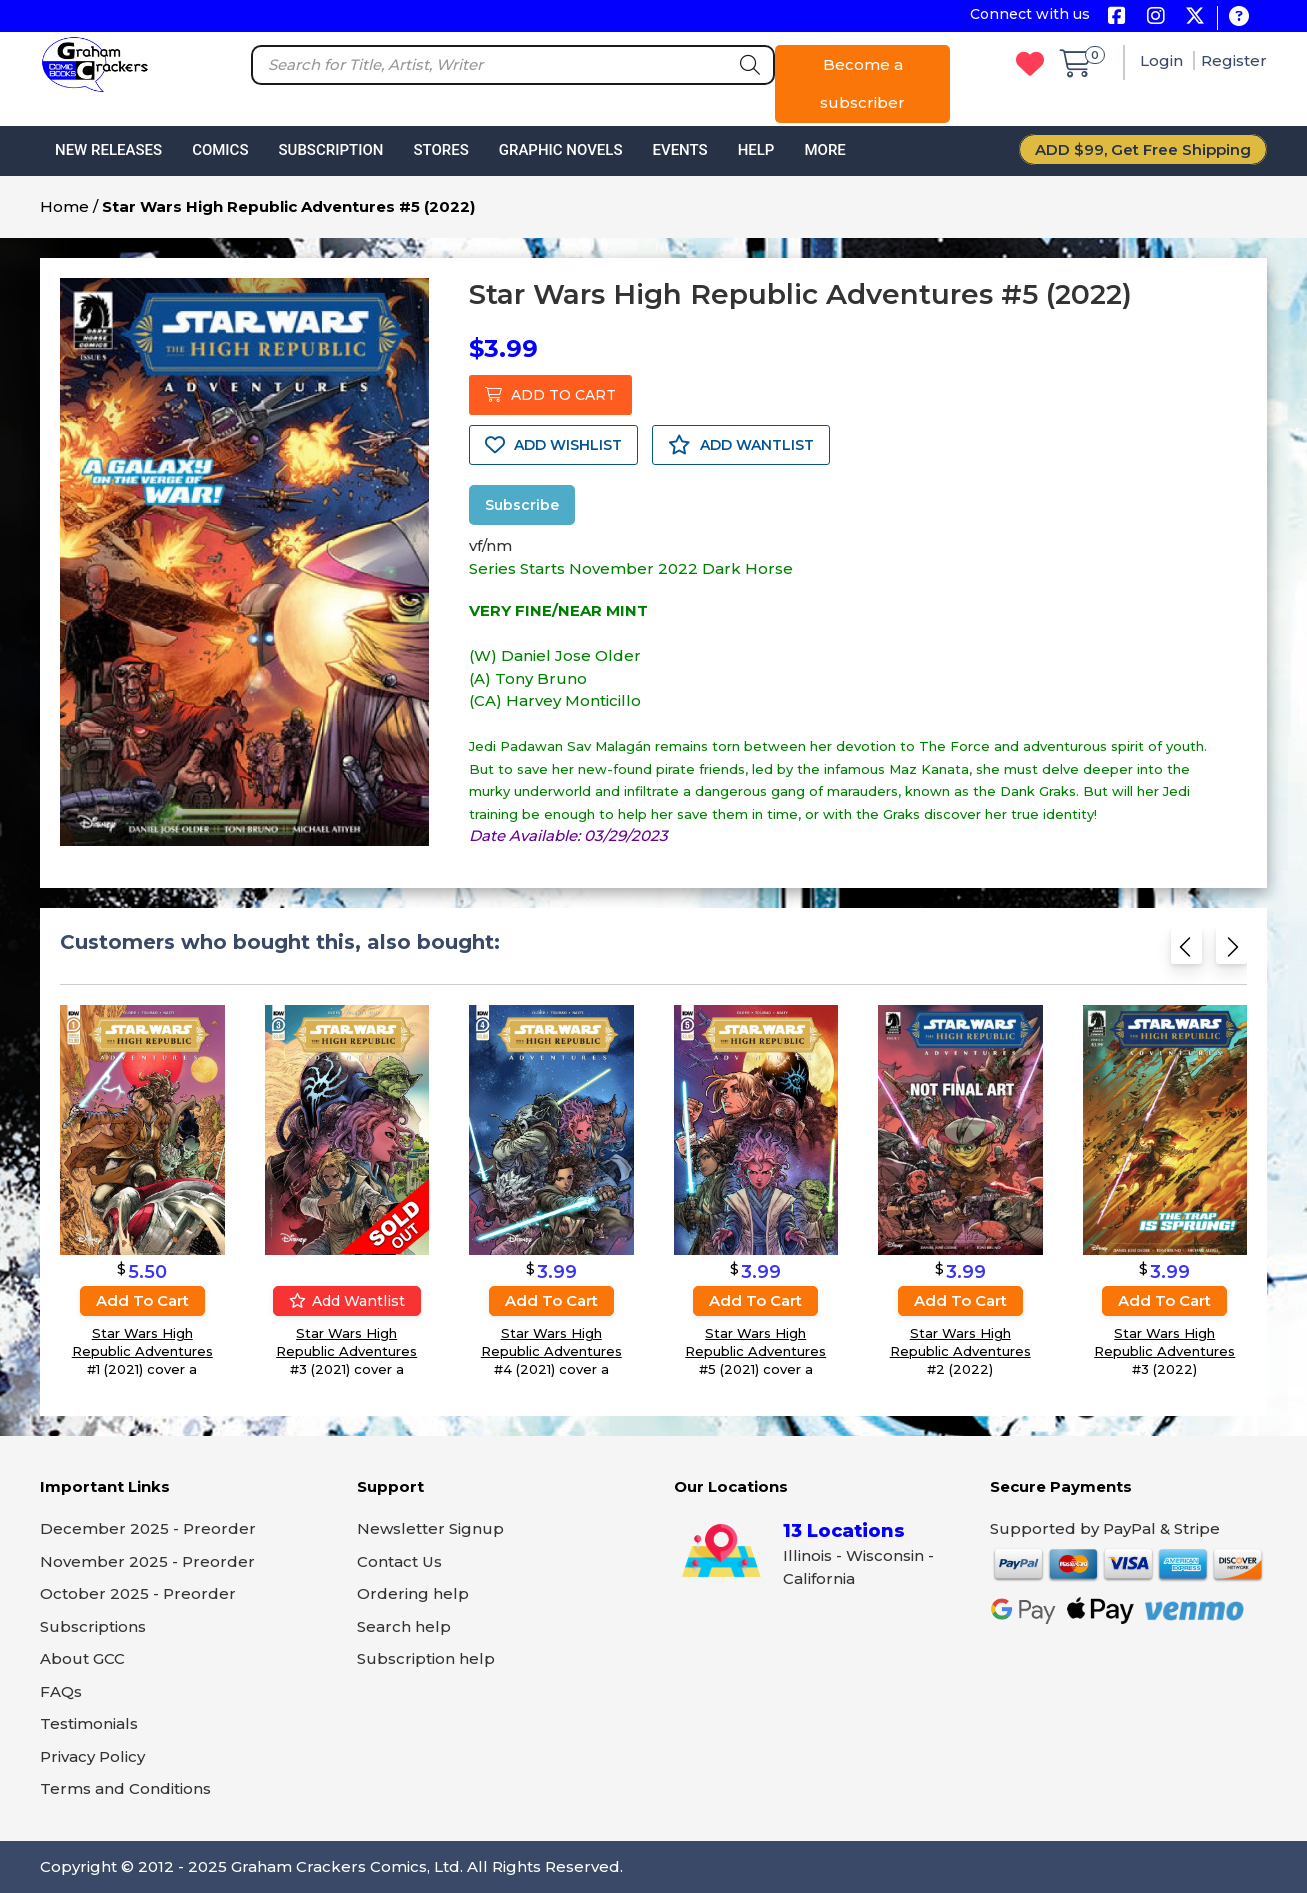  What do you see at coordinates (82, 1658) in the screenshot?
I see `About GCC` at bounding box center [82, 1658].